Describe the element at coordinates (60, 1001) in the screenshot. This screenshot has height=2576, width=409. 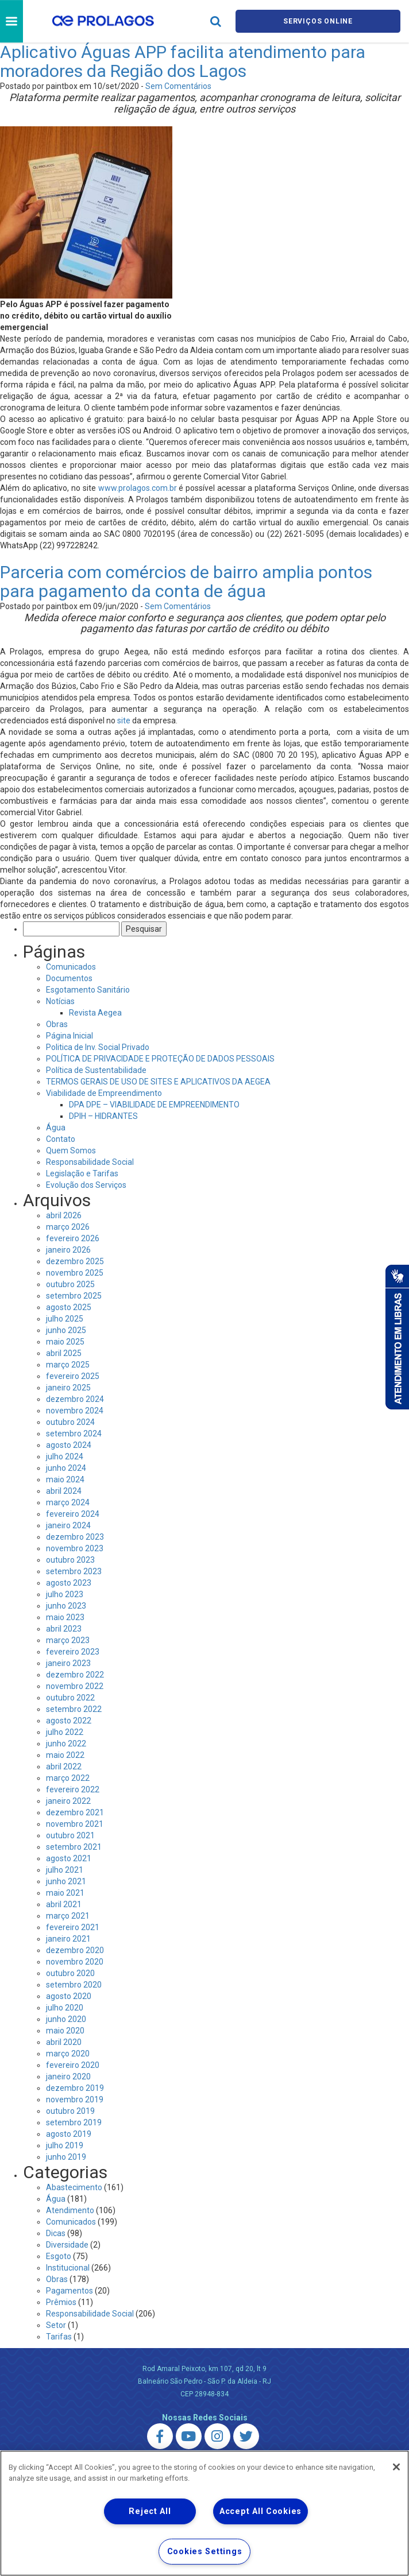
I see `Notícias` at that location.